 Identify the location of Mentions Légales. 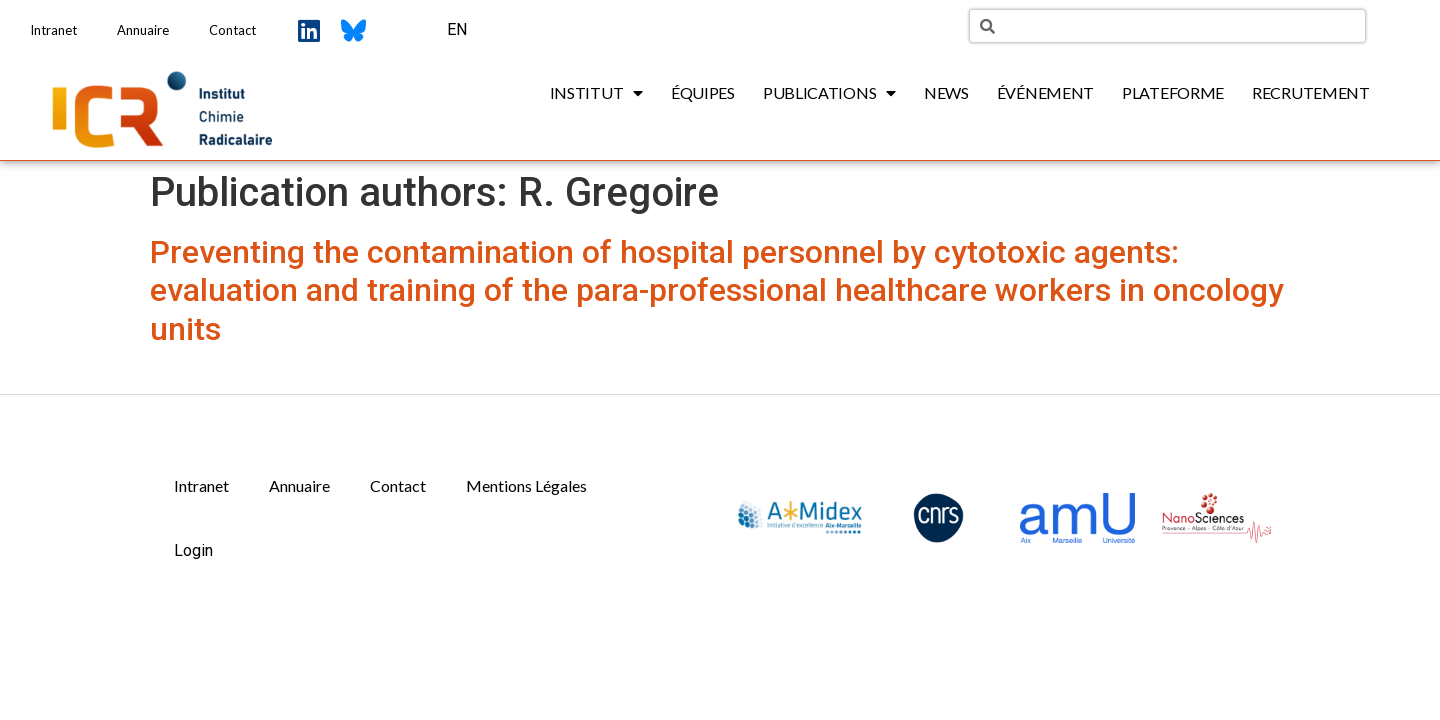
(526, 485).